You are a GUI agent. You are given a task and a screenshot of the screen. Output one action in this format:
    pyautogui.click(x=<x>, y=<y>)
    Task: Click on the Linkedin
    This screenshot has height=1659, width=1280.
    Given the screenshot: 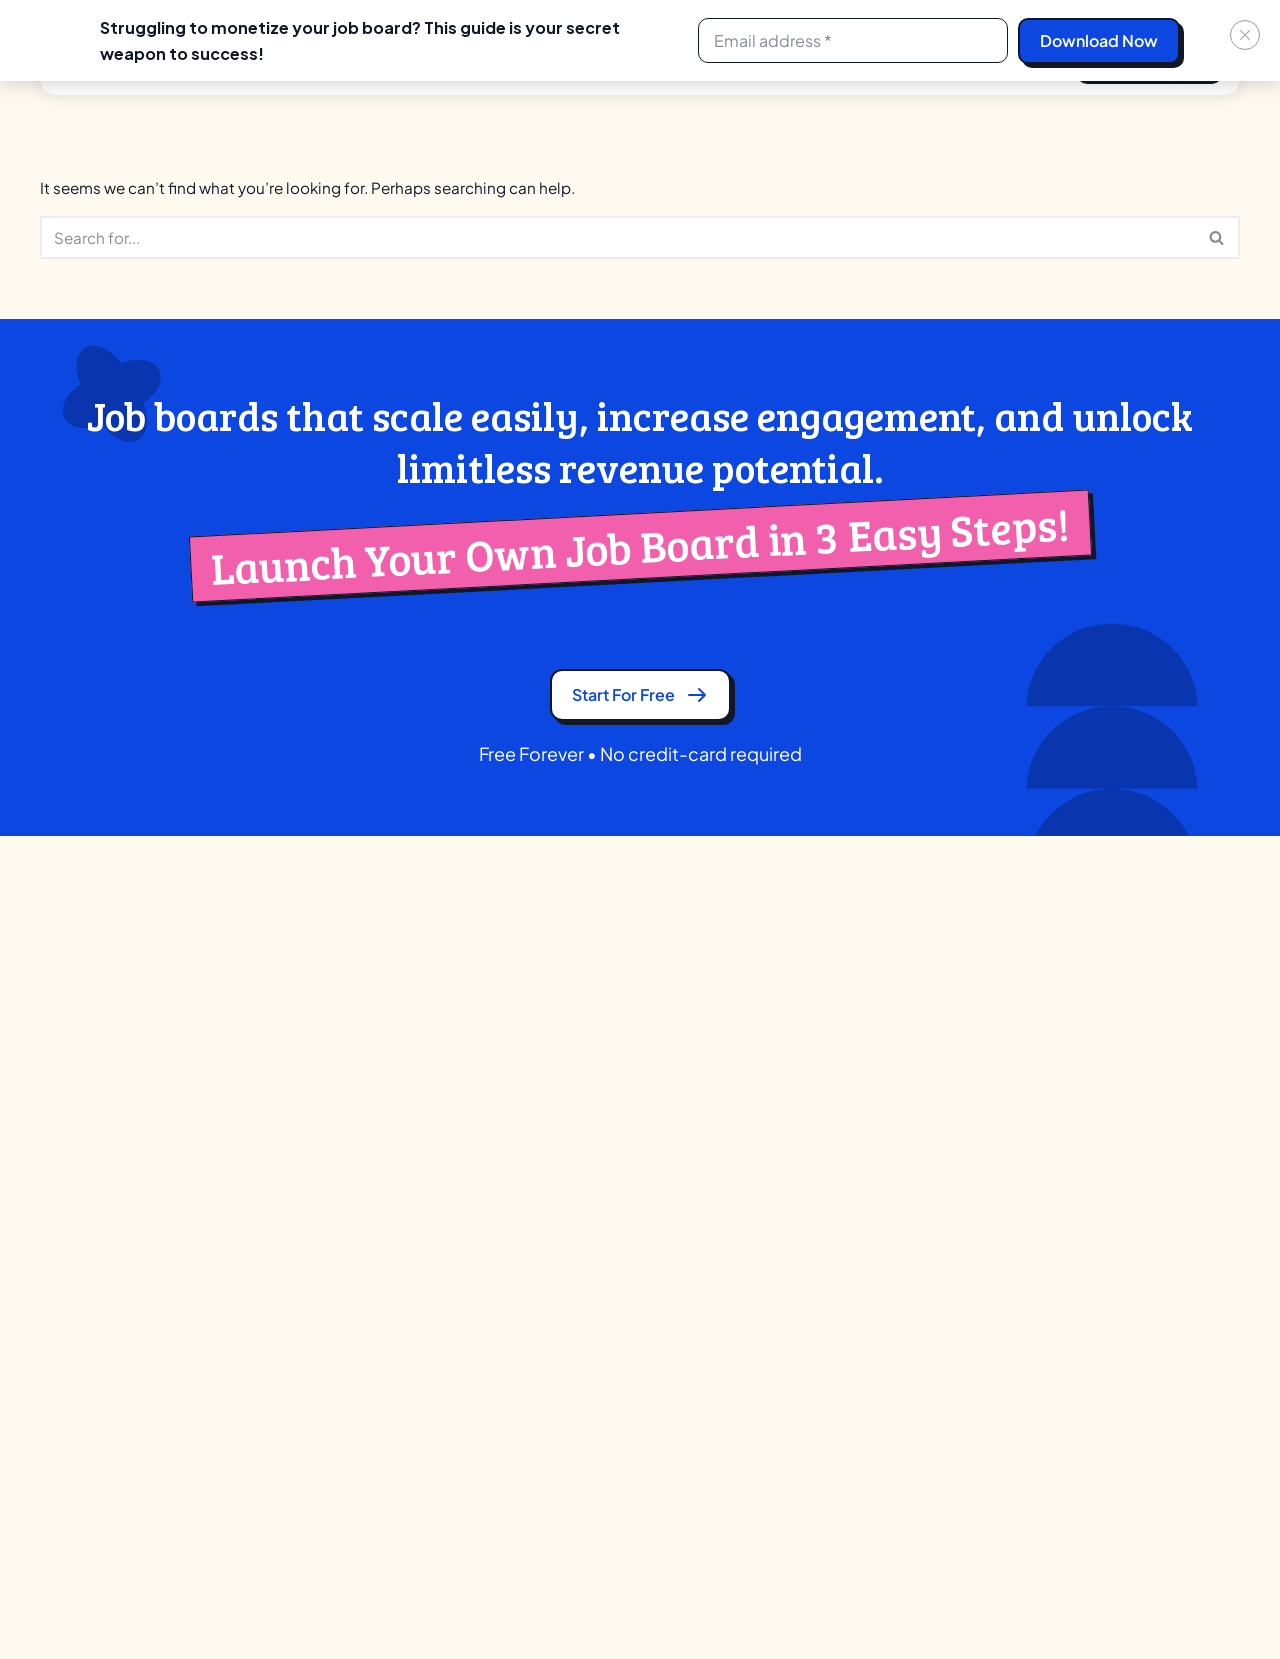 What is the action you would take?
    pyautogui.click(x=84, y=1459)
    